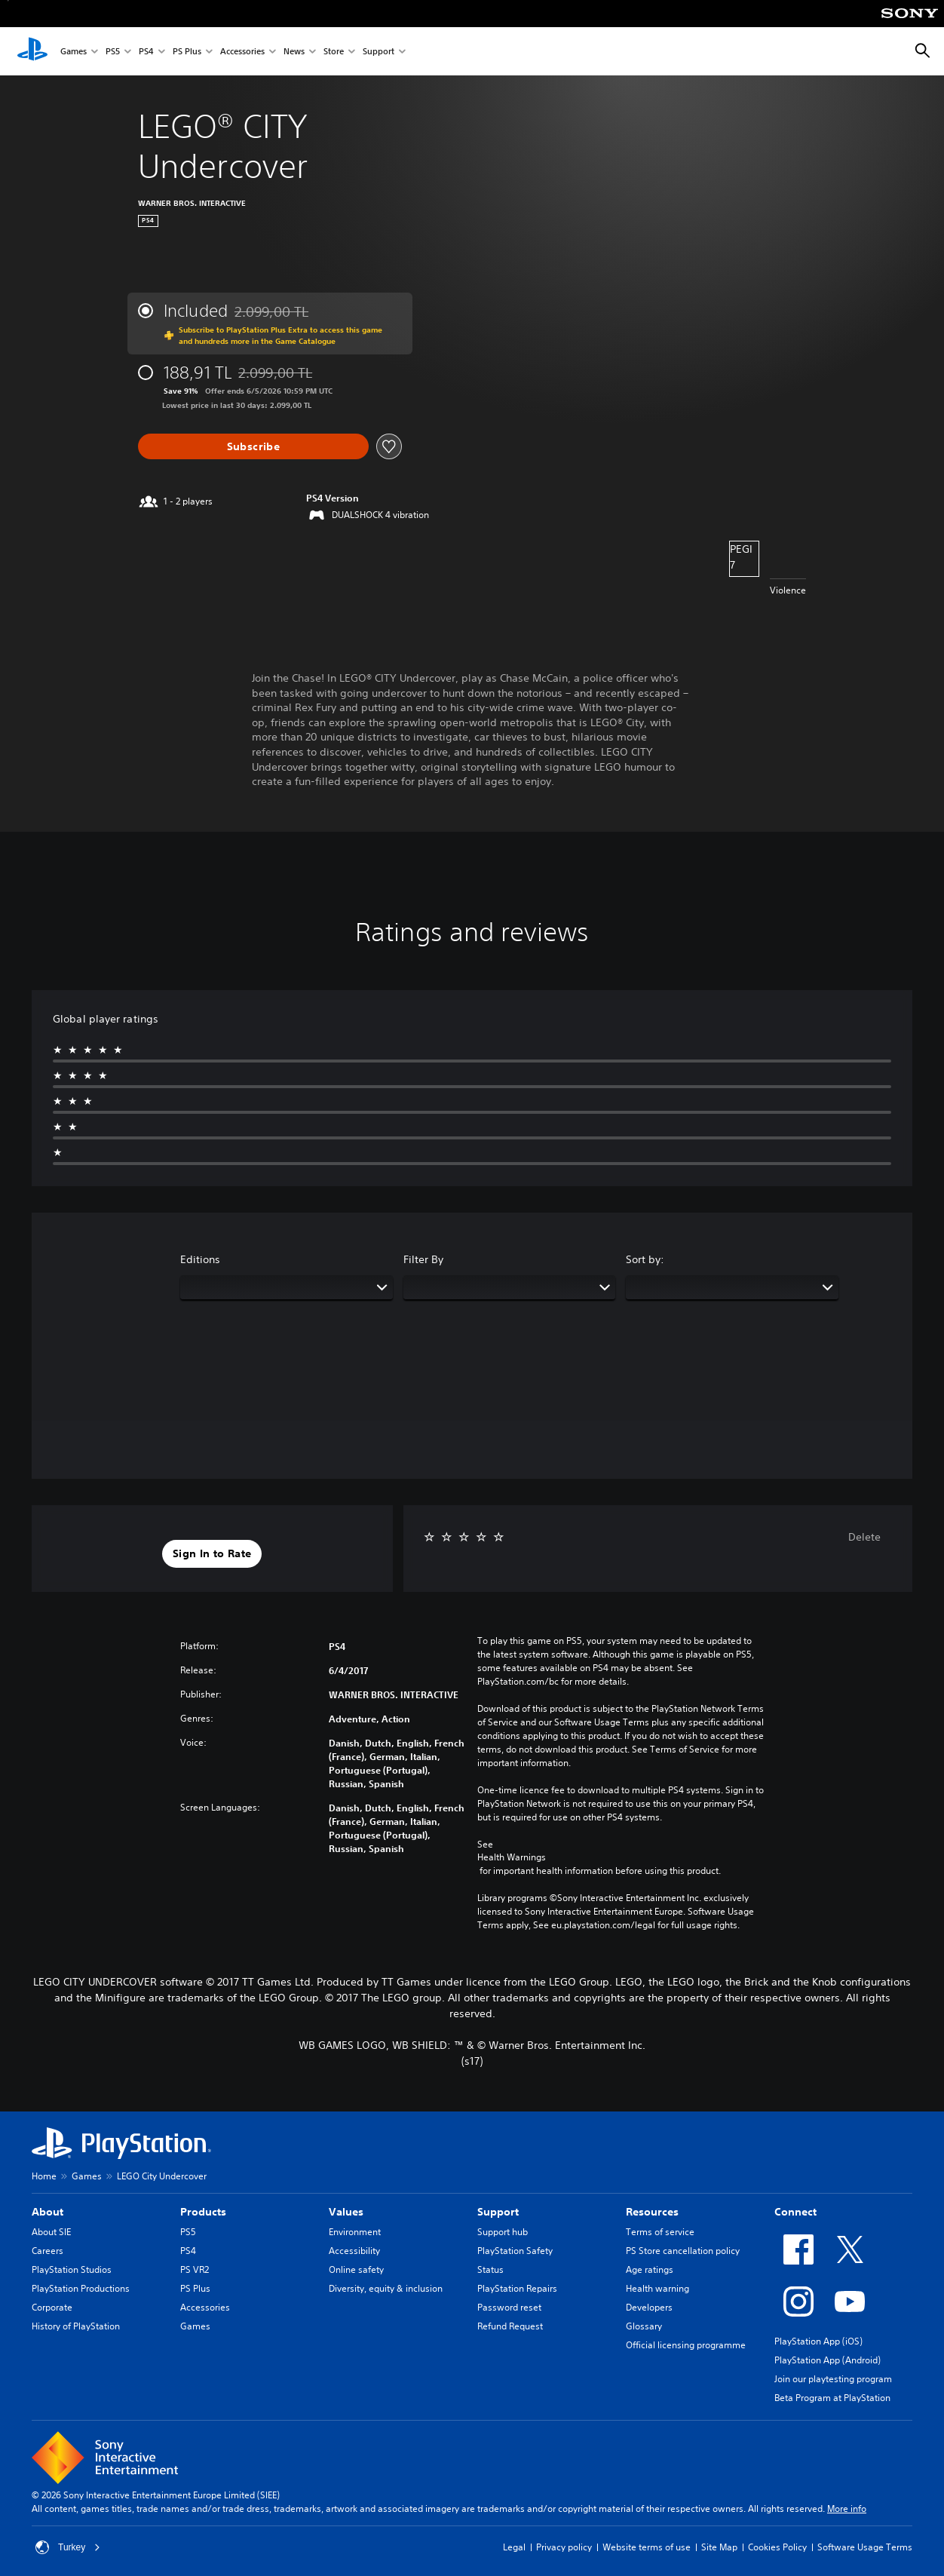 The height and width of the screenshot is (2576, 944). I want to click on Home, so click(44, 2176).